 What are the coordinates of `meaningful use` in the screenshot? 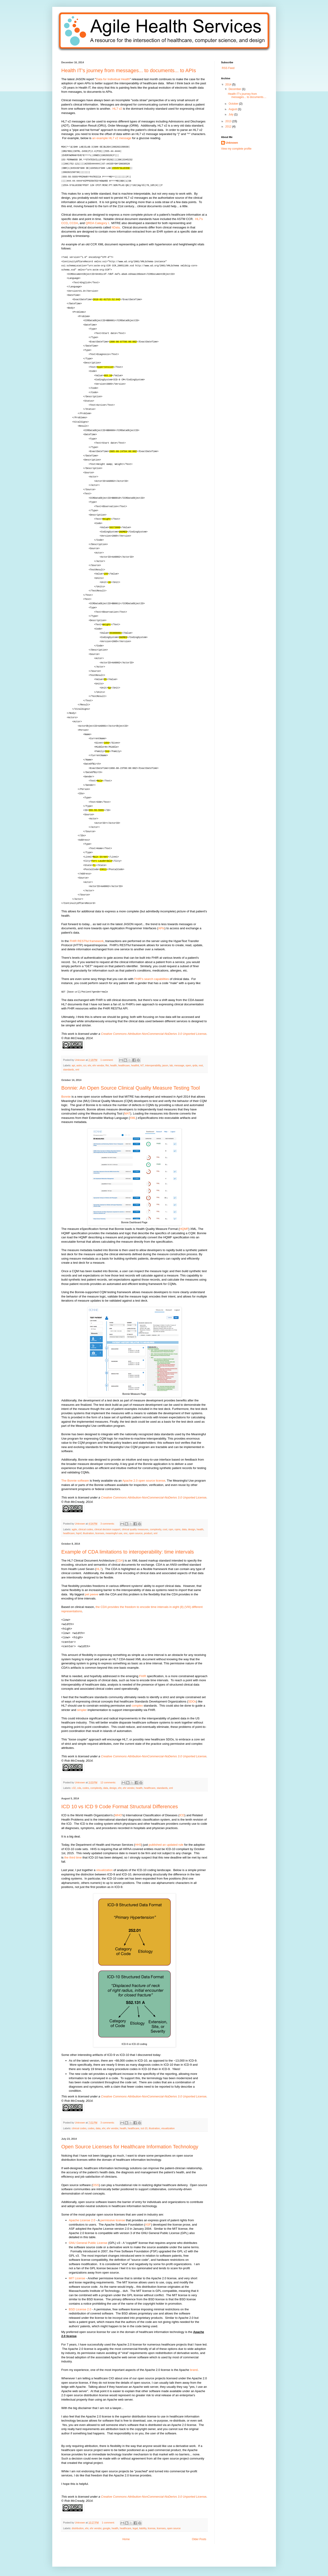 It's located at (114, 1533).